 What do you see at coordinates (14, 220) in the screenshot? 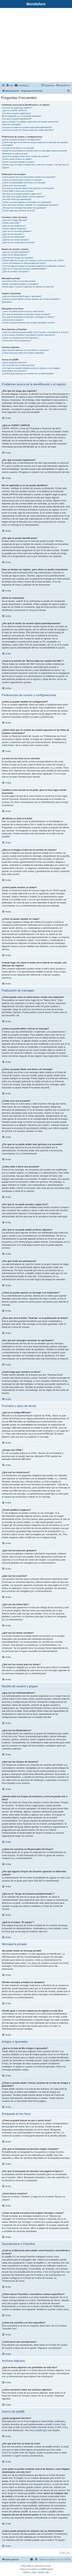
I see `¿Qué es el código BBCode?` at bounding box center [14, 220].